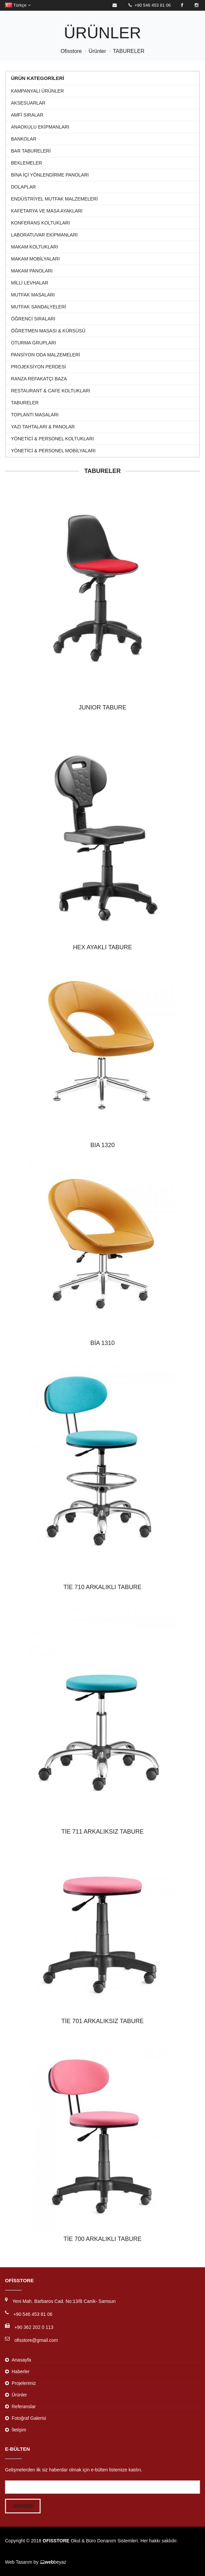  Describe the element at coordinates (29, 282) in the screenshot. I see `MİLLİ LEVHALAR` at that location.